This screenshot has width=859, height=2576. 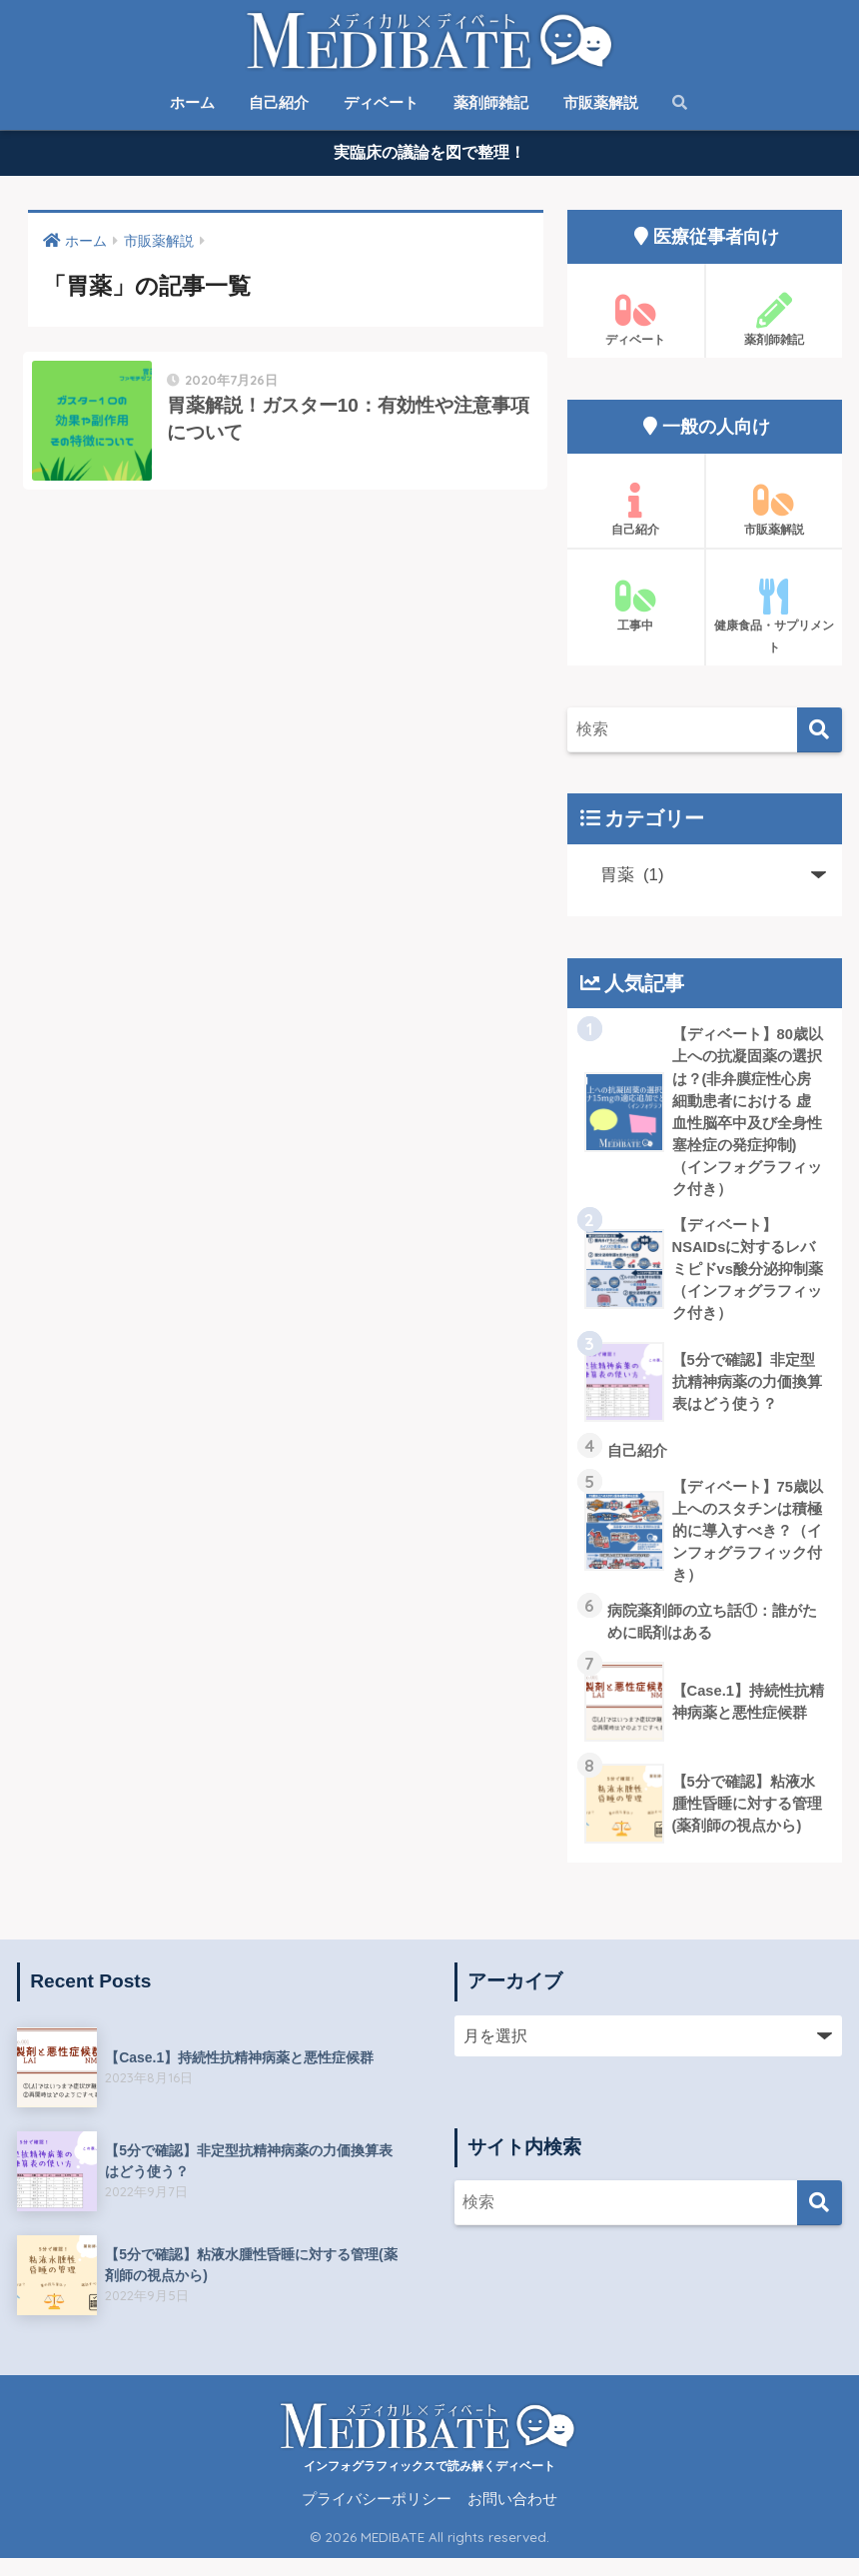 I want to click on 薬剤師雑記, so click(x=490, y=102).